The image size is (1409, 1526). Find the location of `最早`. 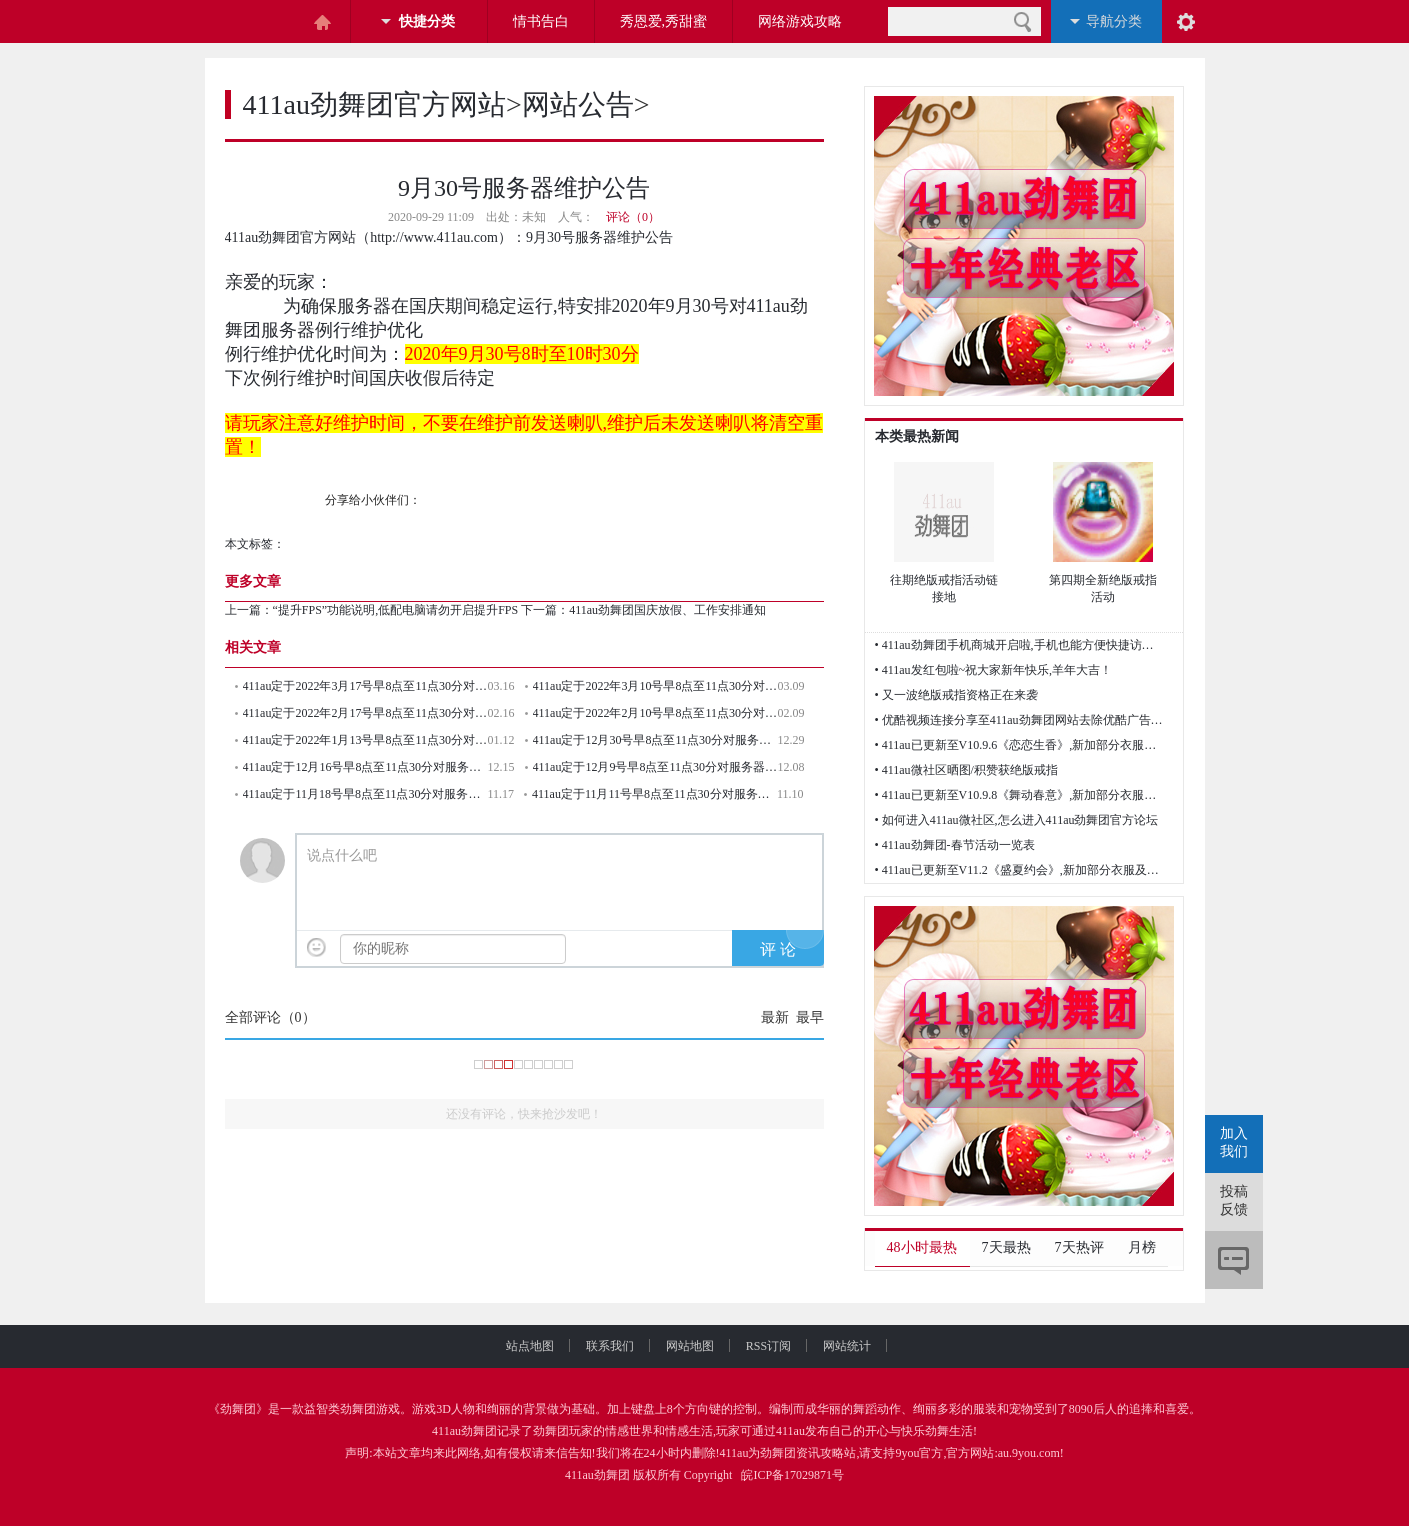

最早 is located at coordinates (810, 1017).